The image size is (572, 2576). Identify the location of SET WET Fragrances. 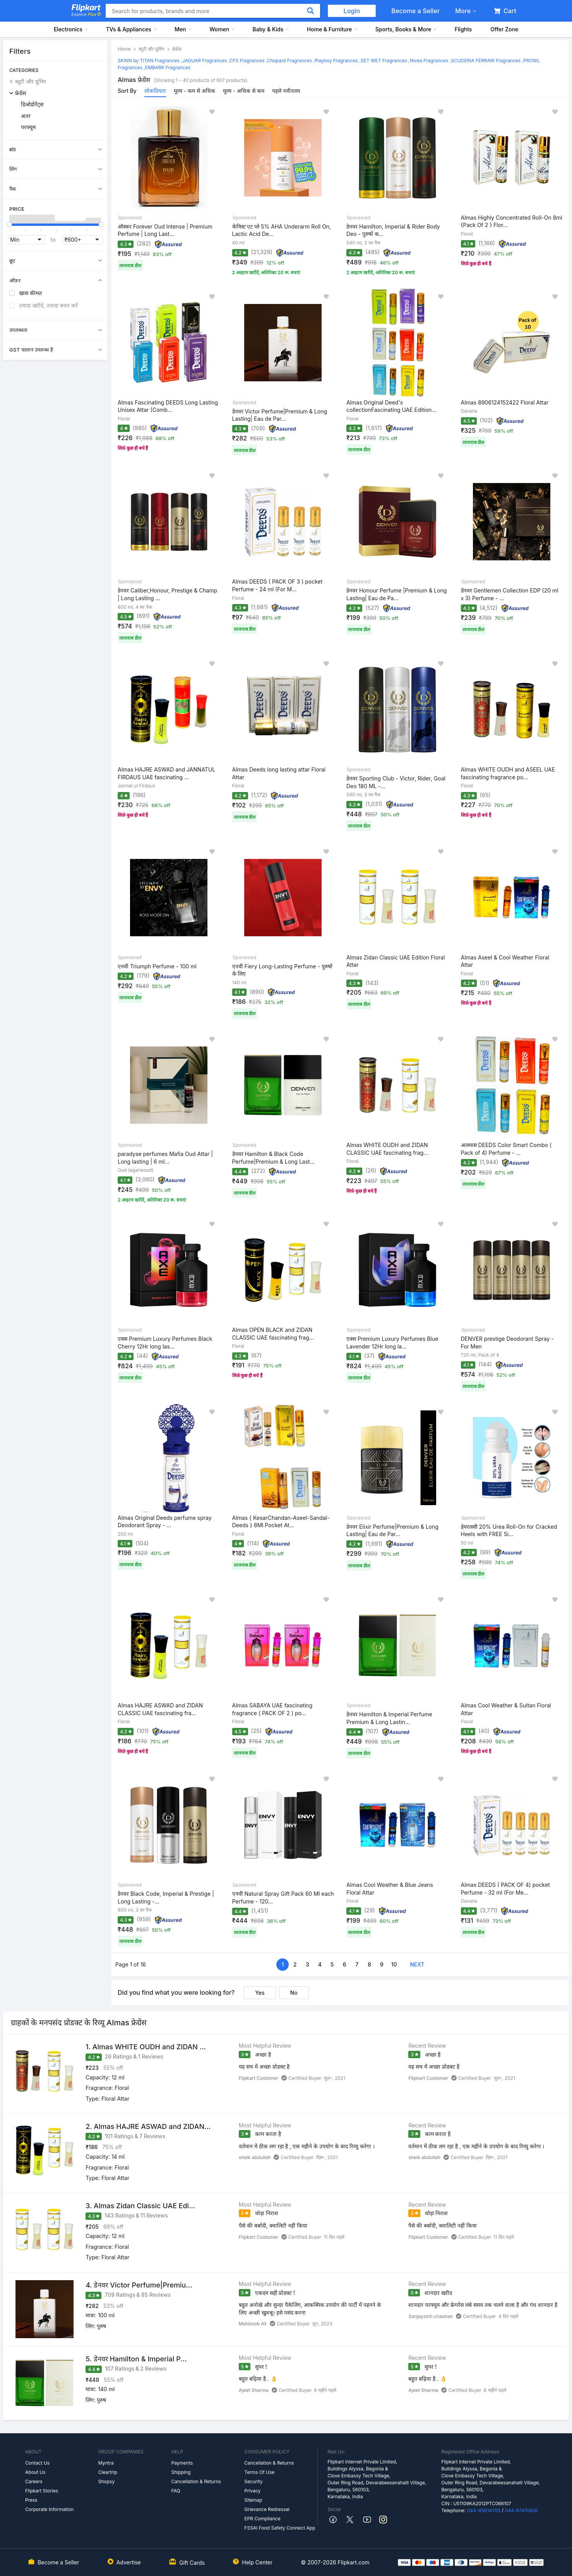
(384, 60).